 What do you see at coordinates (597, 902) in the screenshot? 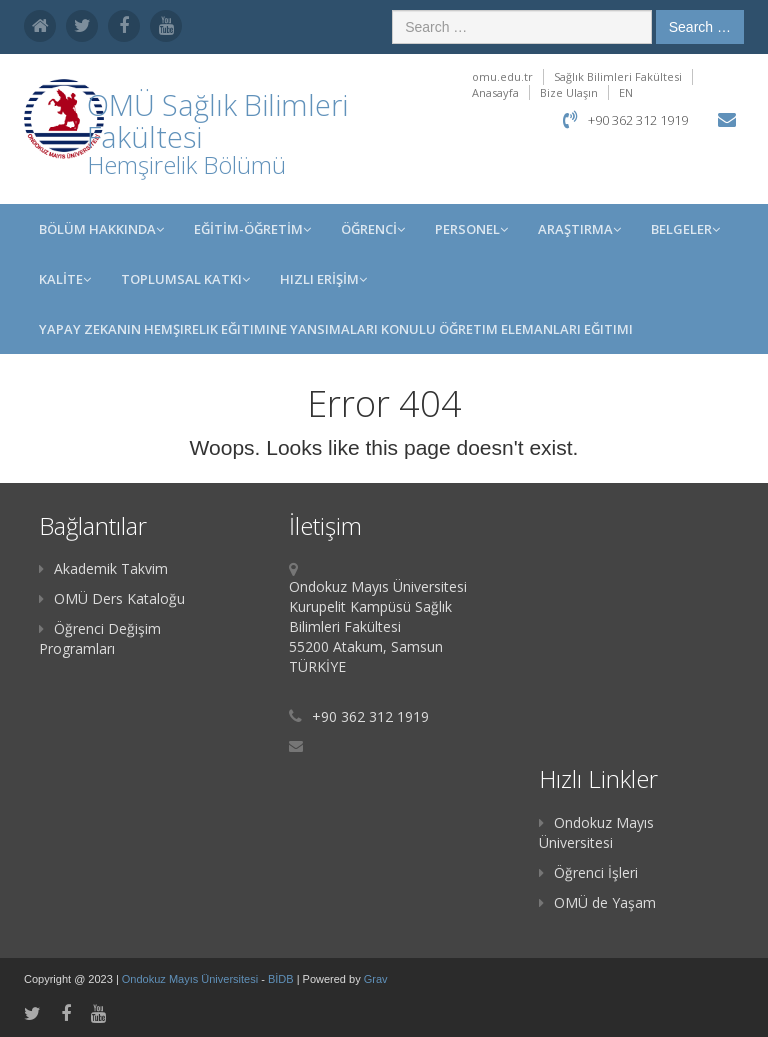
I see `OMÜ de Yaşam` at bounding box center [597, 902].